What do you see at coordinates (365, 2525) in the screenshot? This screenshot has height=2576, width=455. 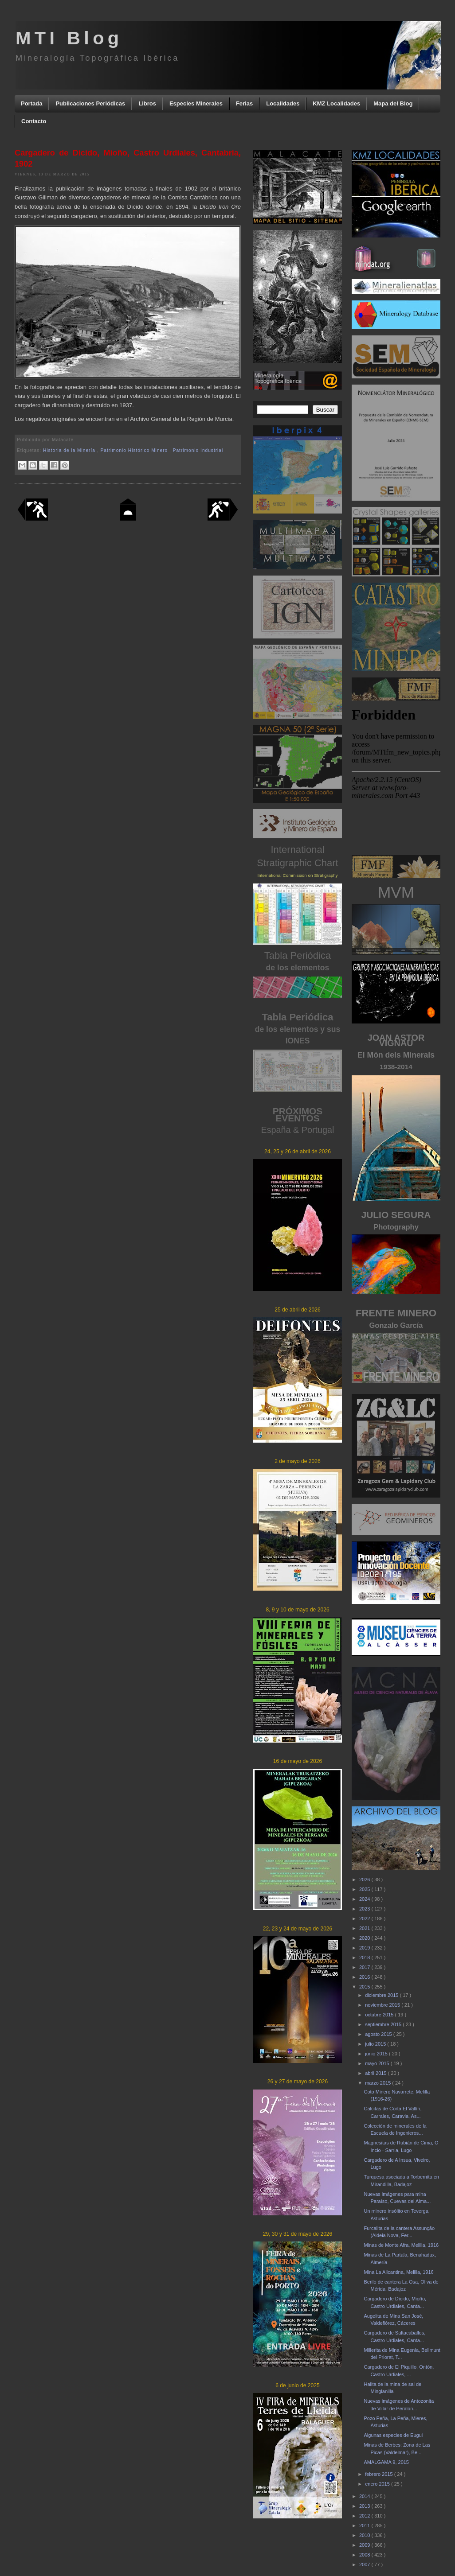 I see `2011` at bounding box center [365, 2525].